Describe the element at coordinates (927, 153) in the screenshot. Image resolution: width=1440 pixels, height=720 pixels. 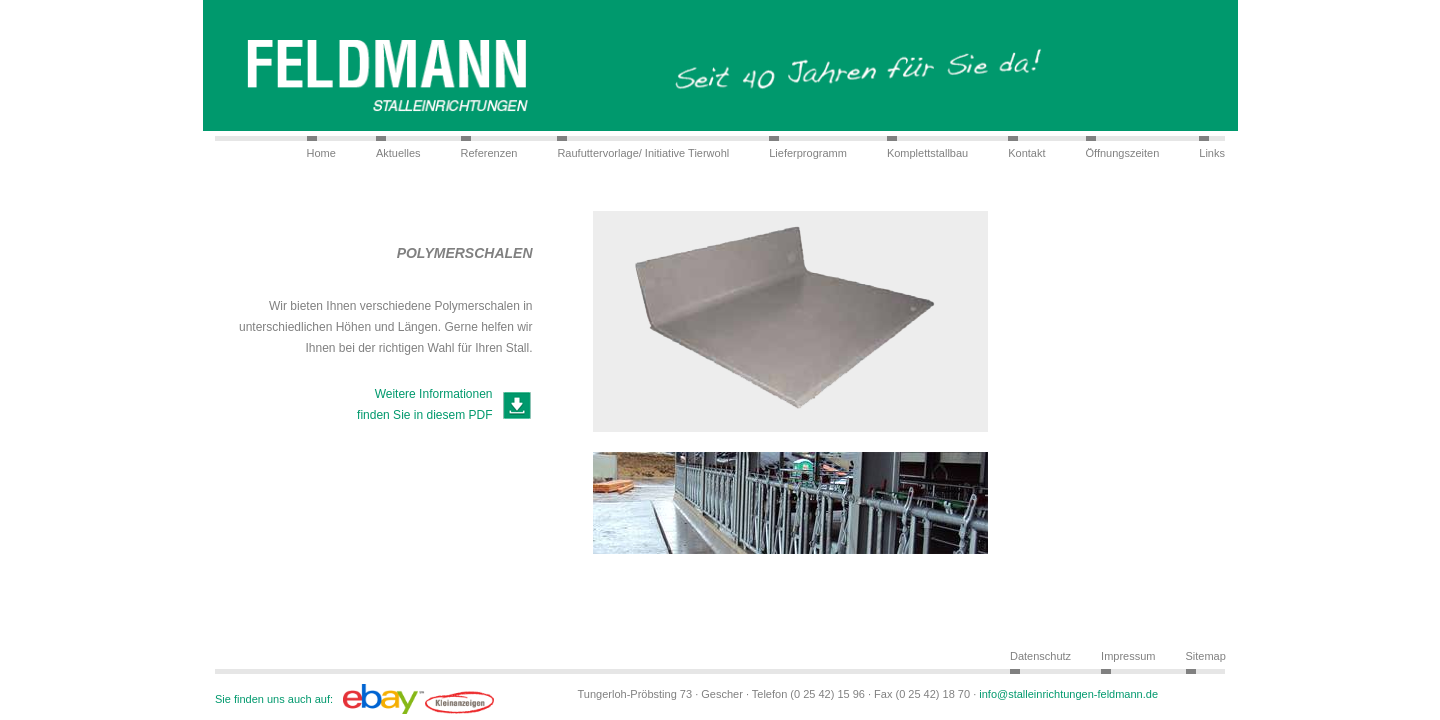
I see `Komplettstallbau` at that location.